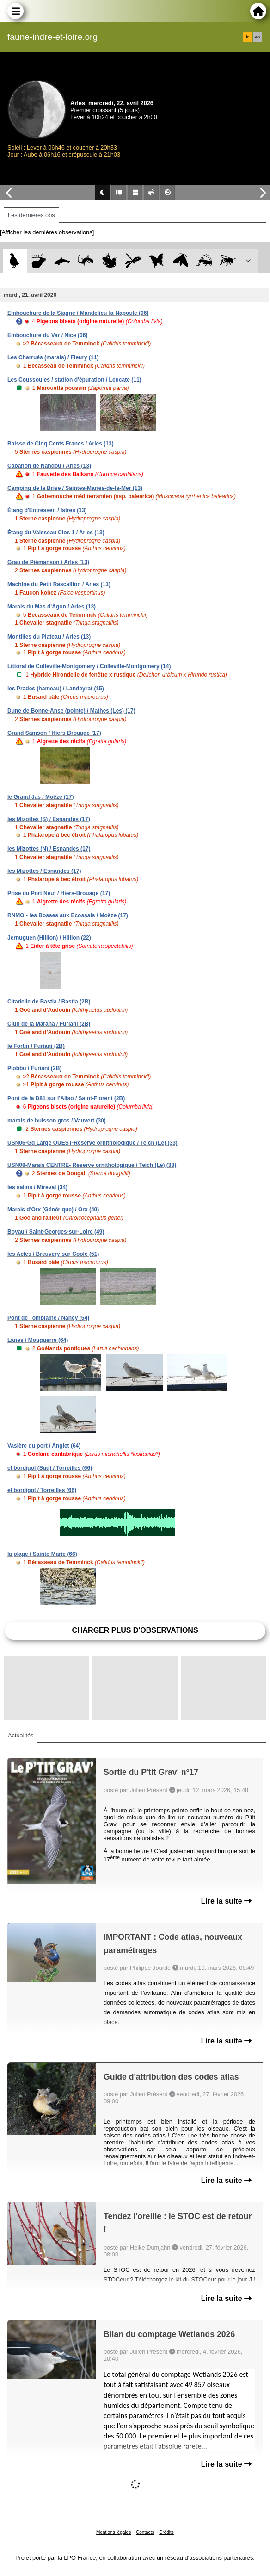 The width and height of the screenshot is (270, 2576). I want to click on Étang du Vaisseau Clos 1 / Arles (13), so click(55, 532).